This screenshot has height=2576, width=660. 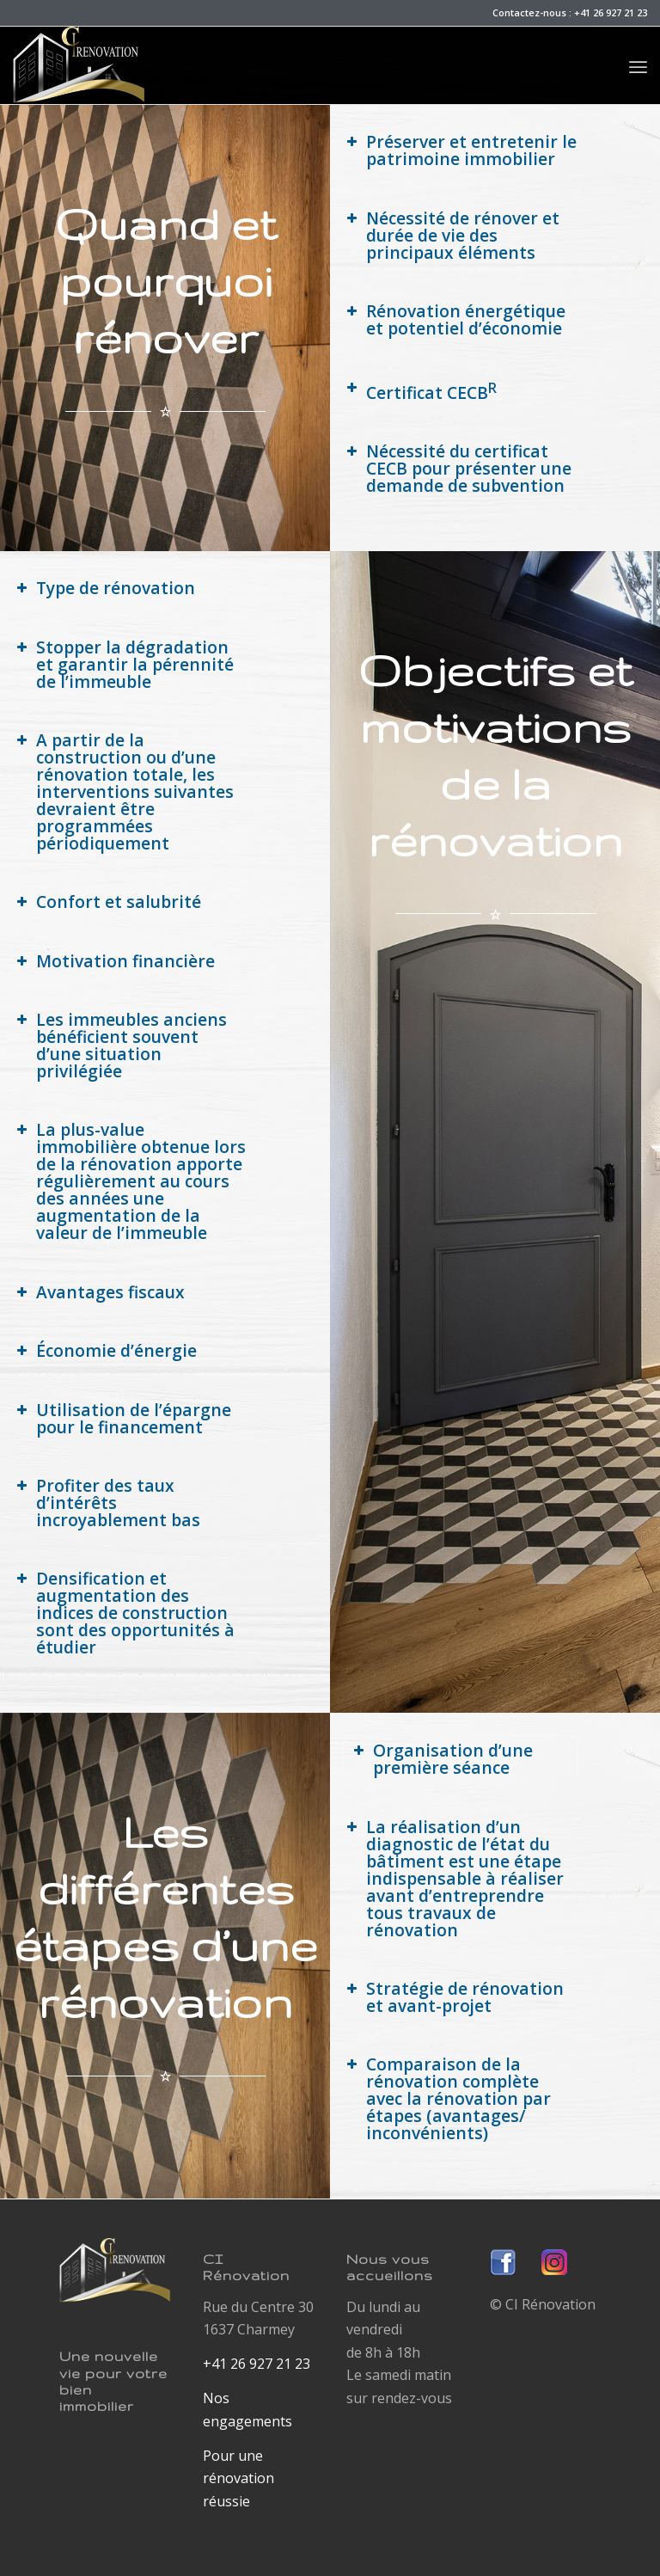 What do you see at coordinates (122, 1418) in the screenshot?
I see `Utilisation de l’épargne pour le financement [button]` at bounding box center [122, 1418].